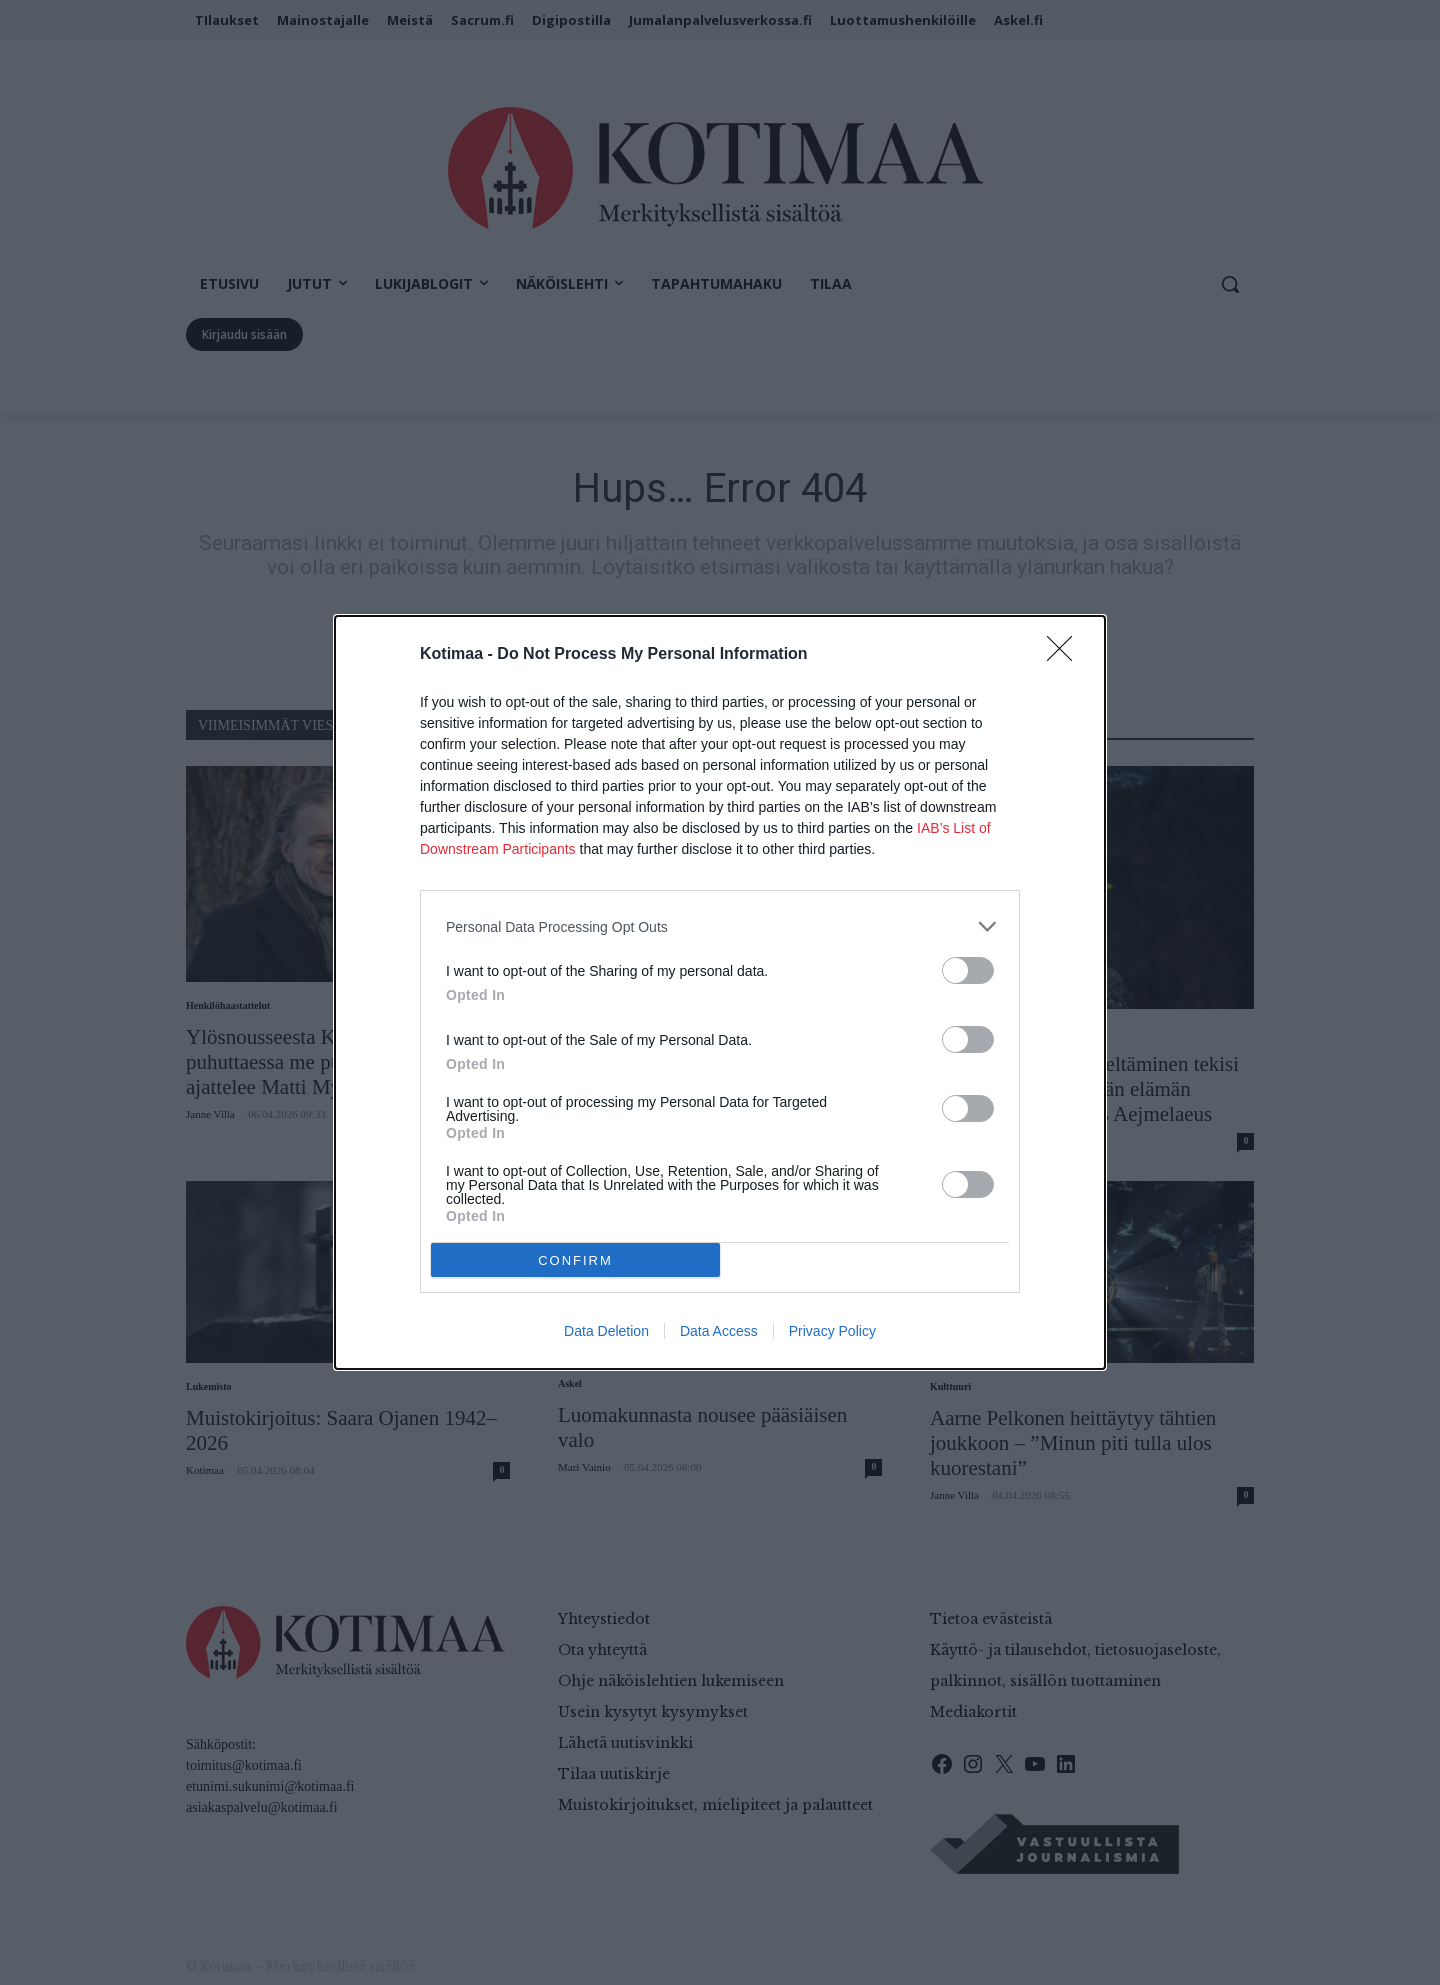  What do you see at coordinates (968, 970) in the screenshot?
I see `[switch]` at bounding box center [968, 970].